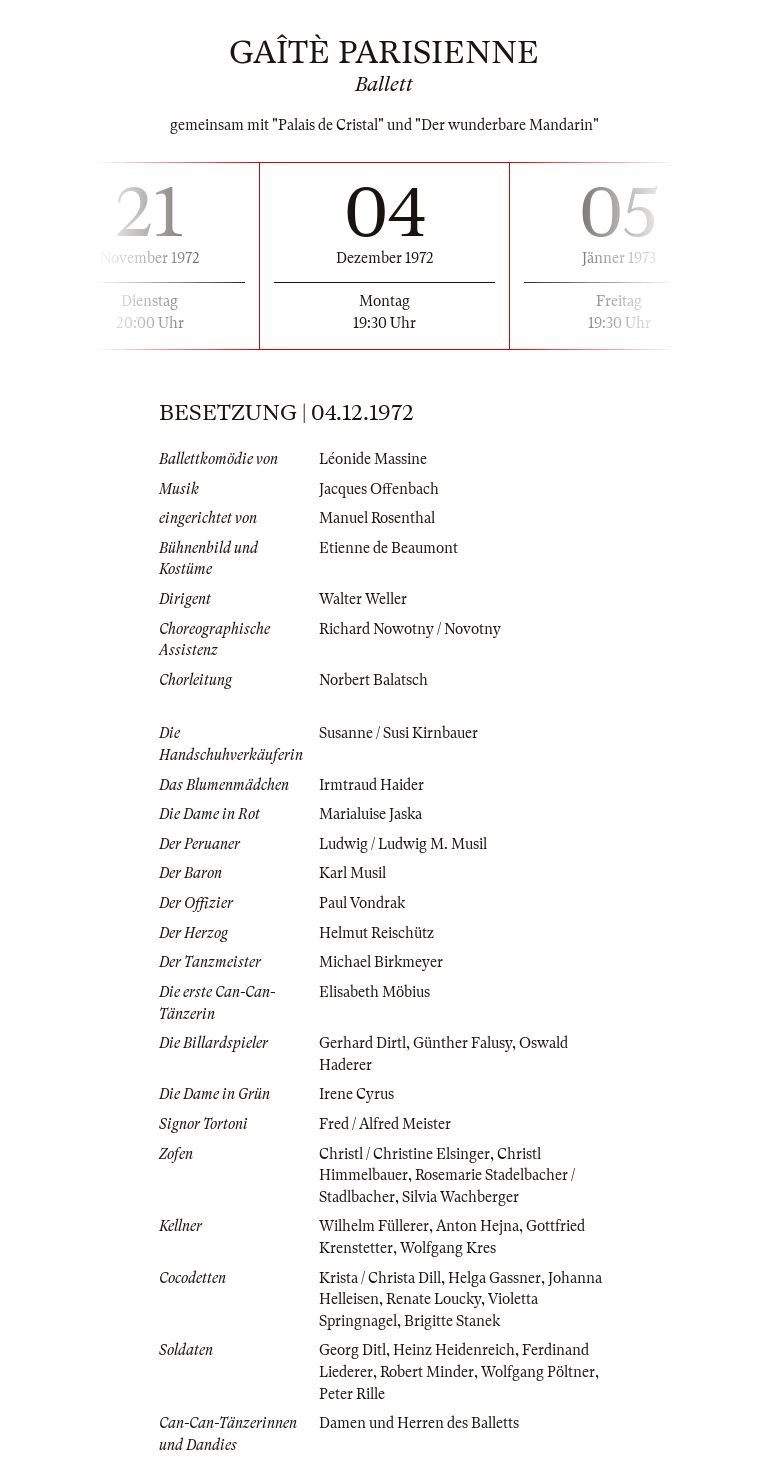 The image size is (768, 1461). What do you see at coordinates (352, 1350) in the screenshot?
I see `Georg Ditl` at bounding box center [352, 1350].